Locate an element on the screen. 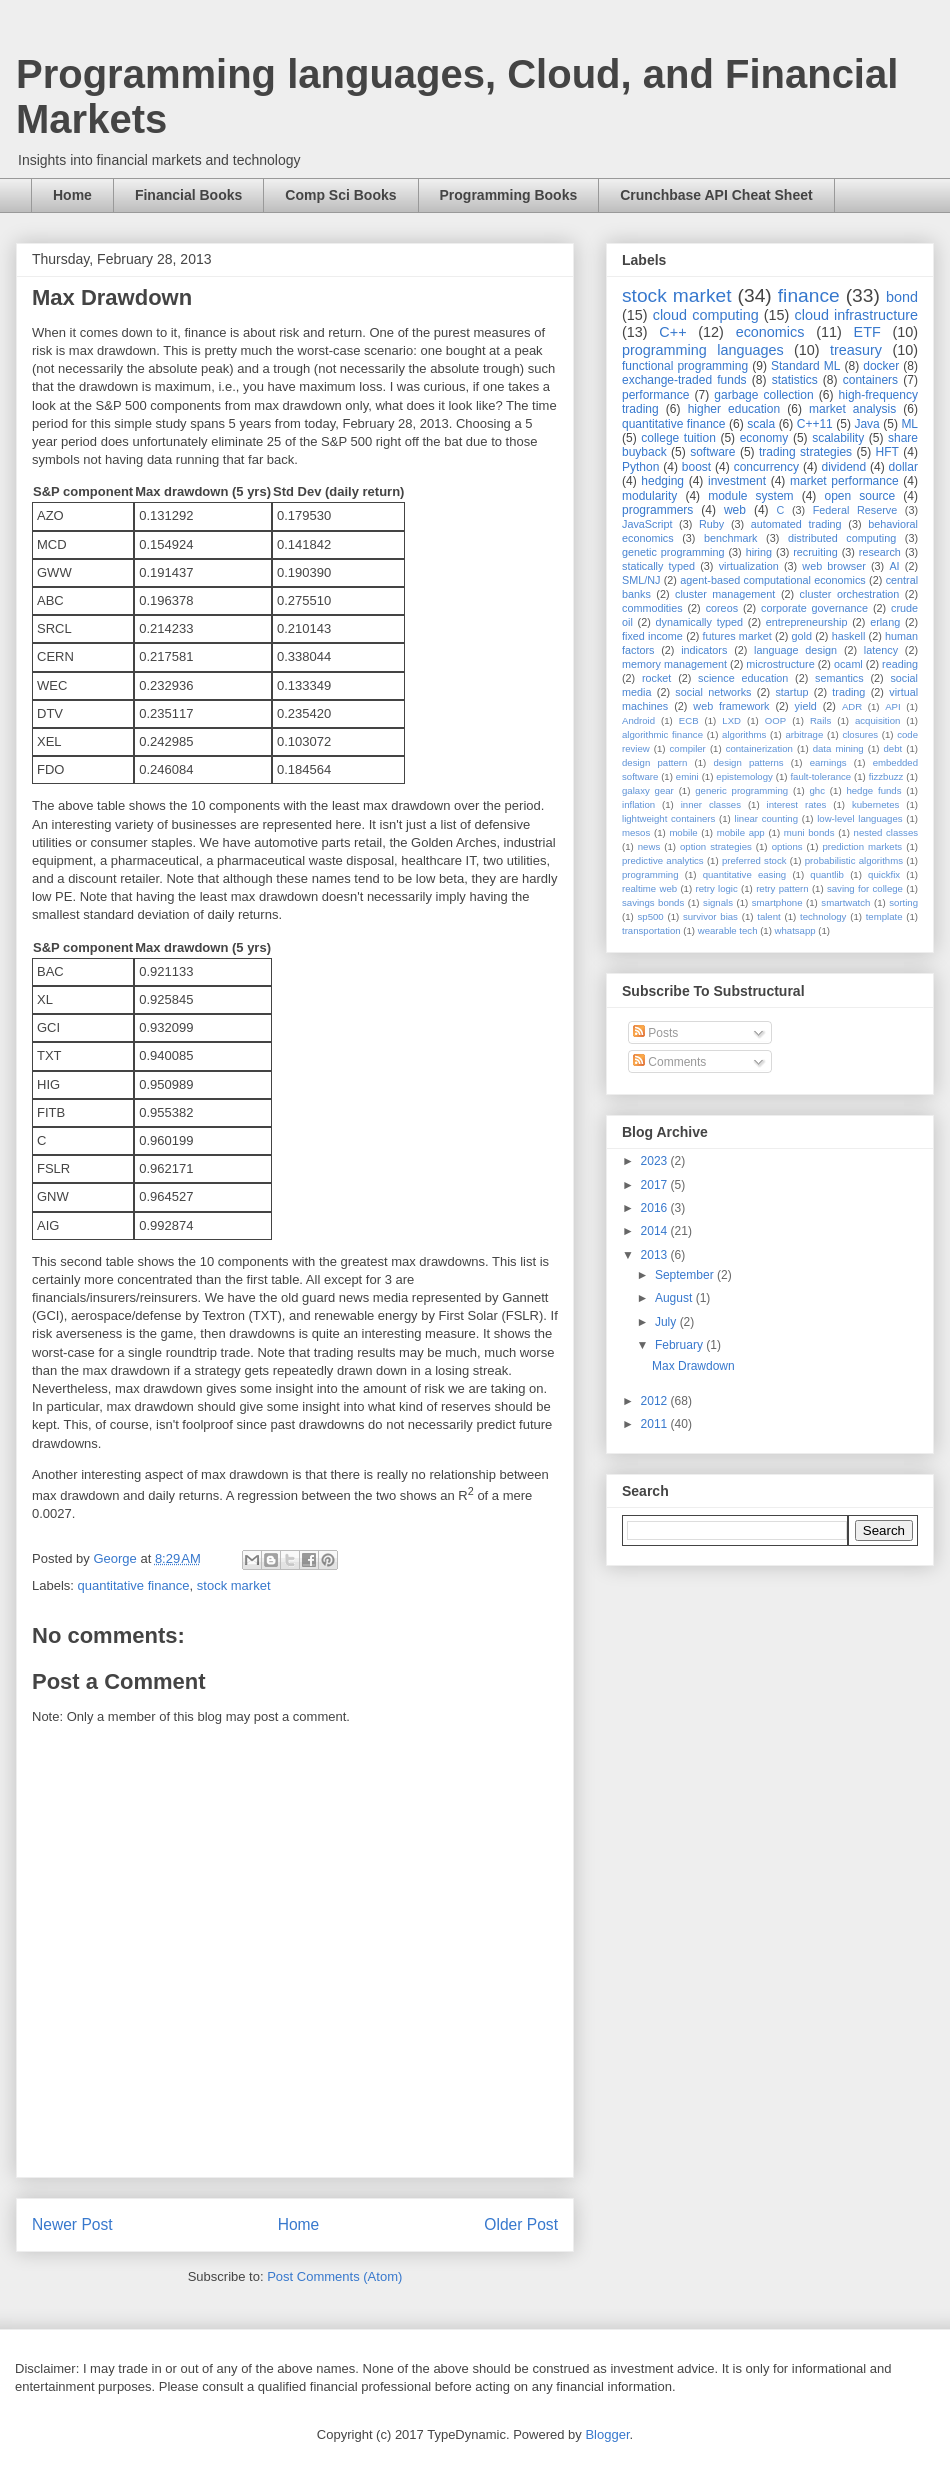 This screenshot has width=950, height=2474. virtualization is located at coordinates (749, 566).